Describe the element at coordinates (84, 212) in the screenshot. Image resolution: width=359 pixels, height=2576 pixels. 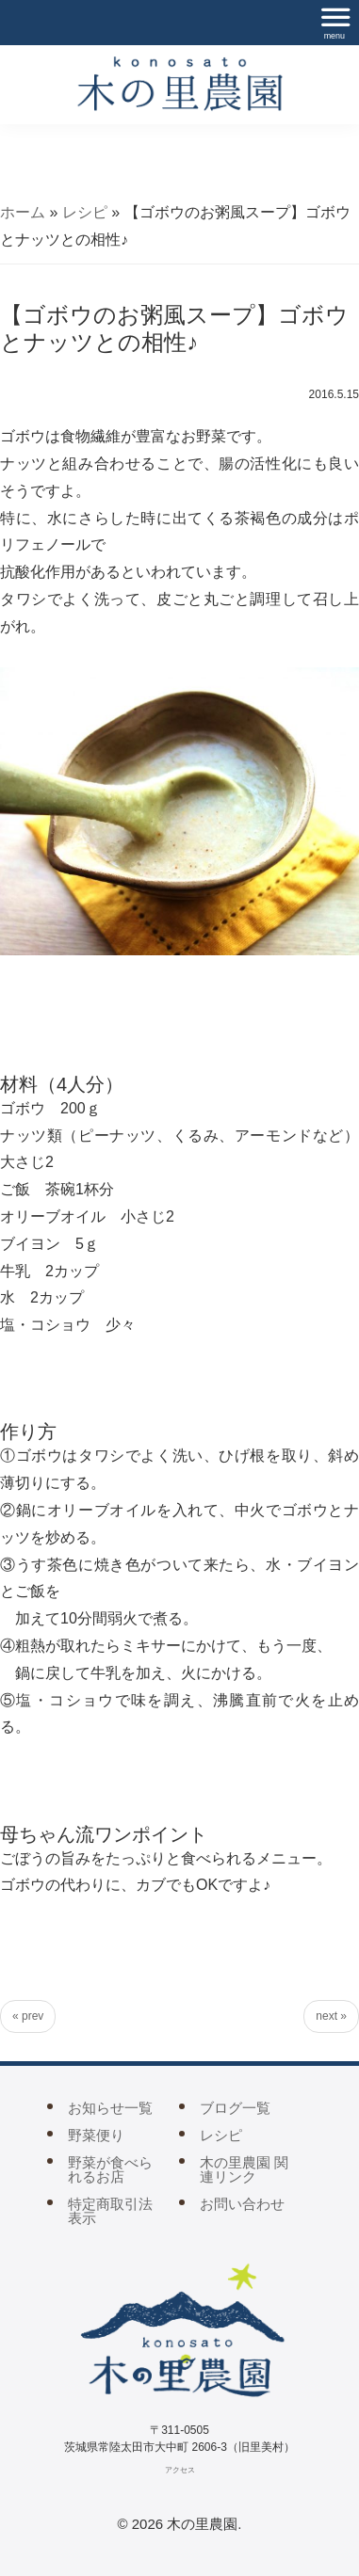
I see `レシピ` at that location.